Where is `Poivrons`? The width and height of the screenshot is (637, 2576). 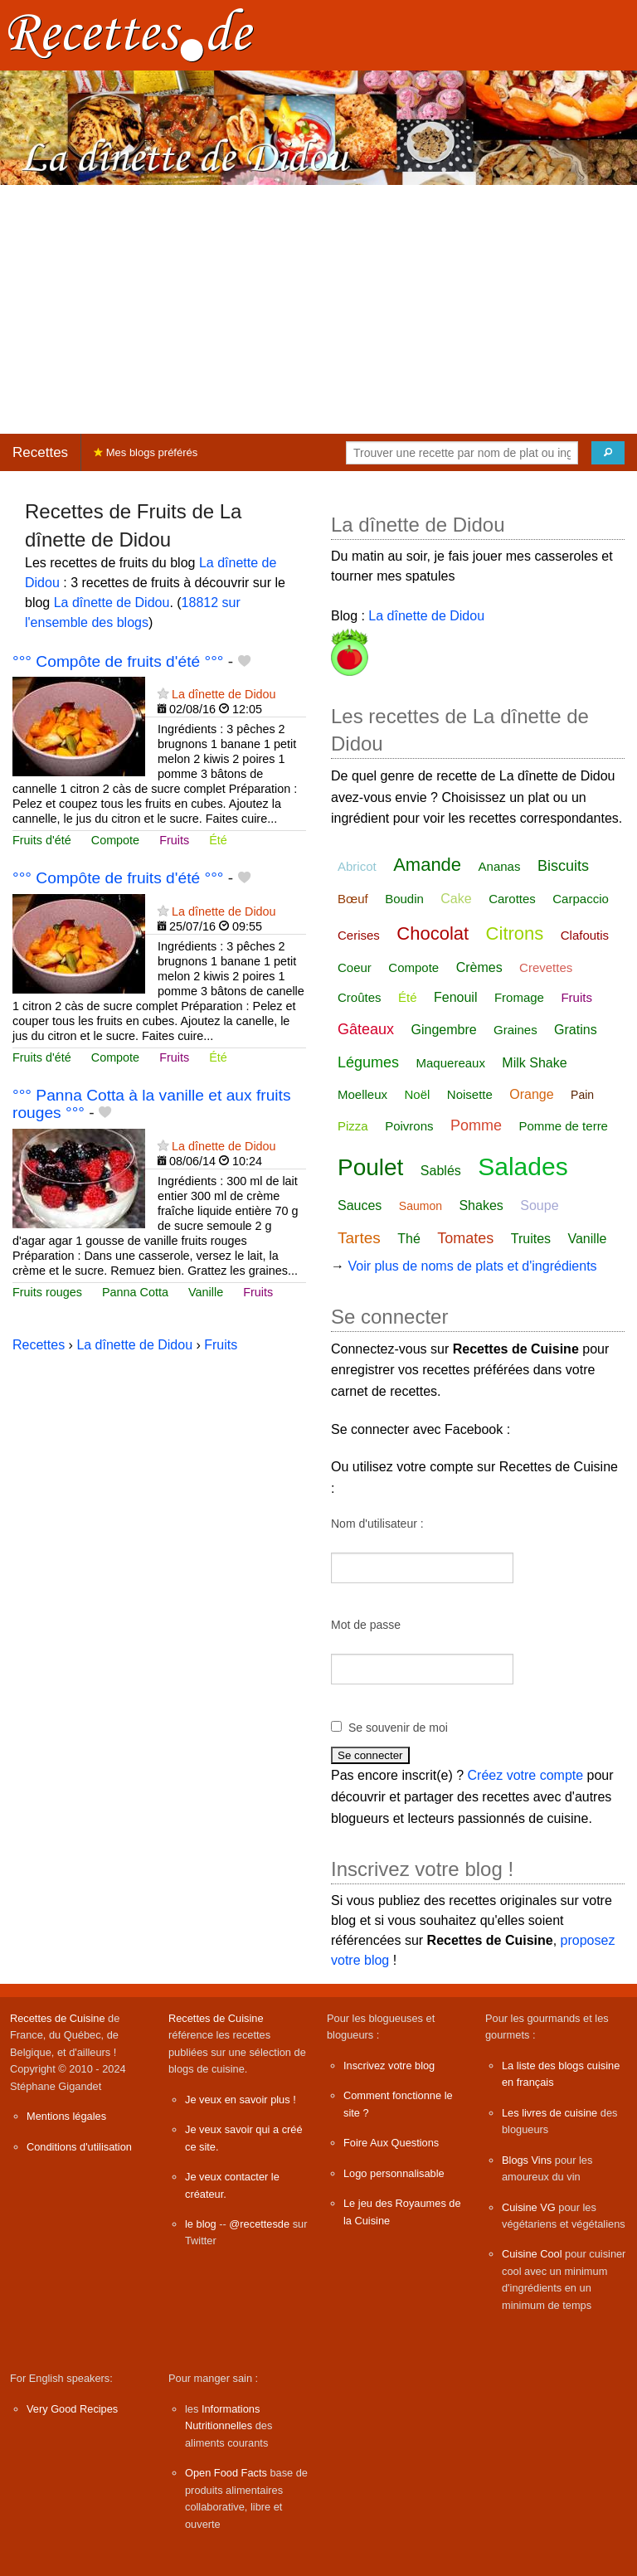 Poivrons is located at coordinates (409, 1126).